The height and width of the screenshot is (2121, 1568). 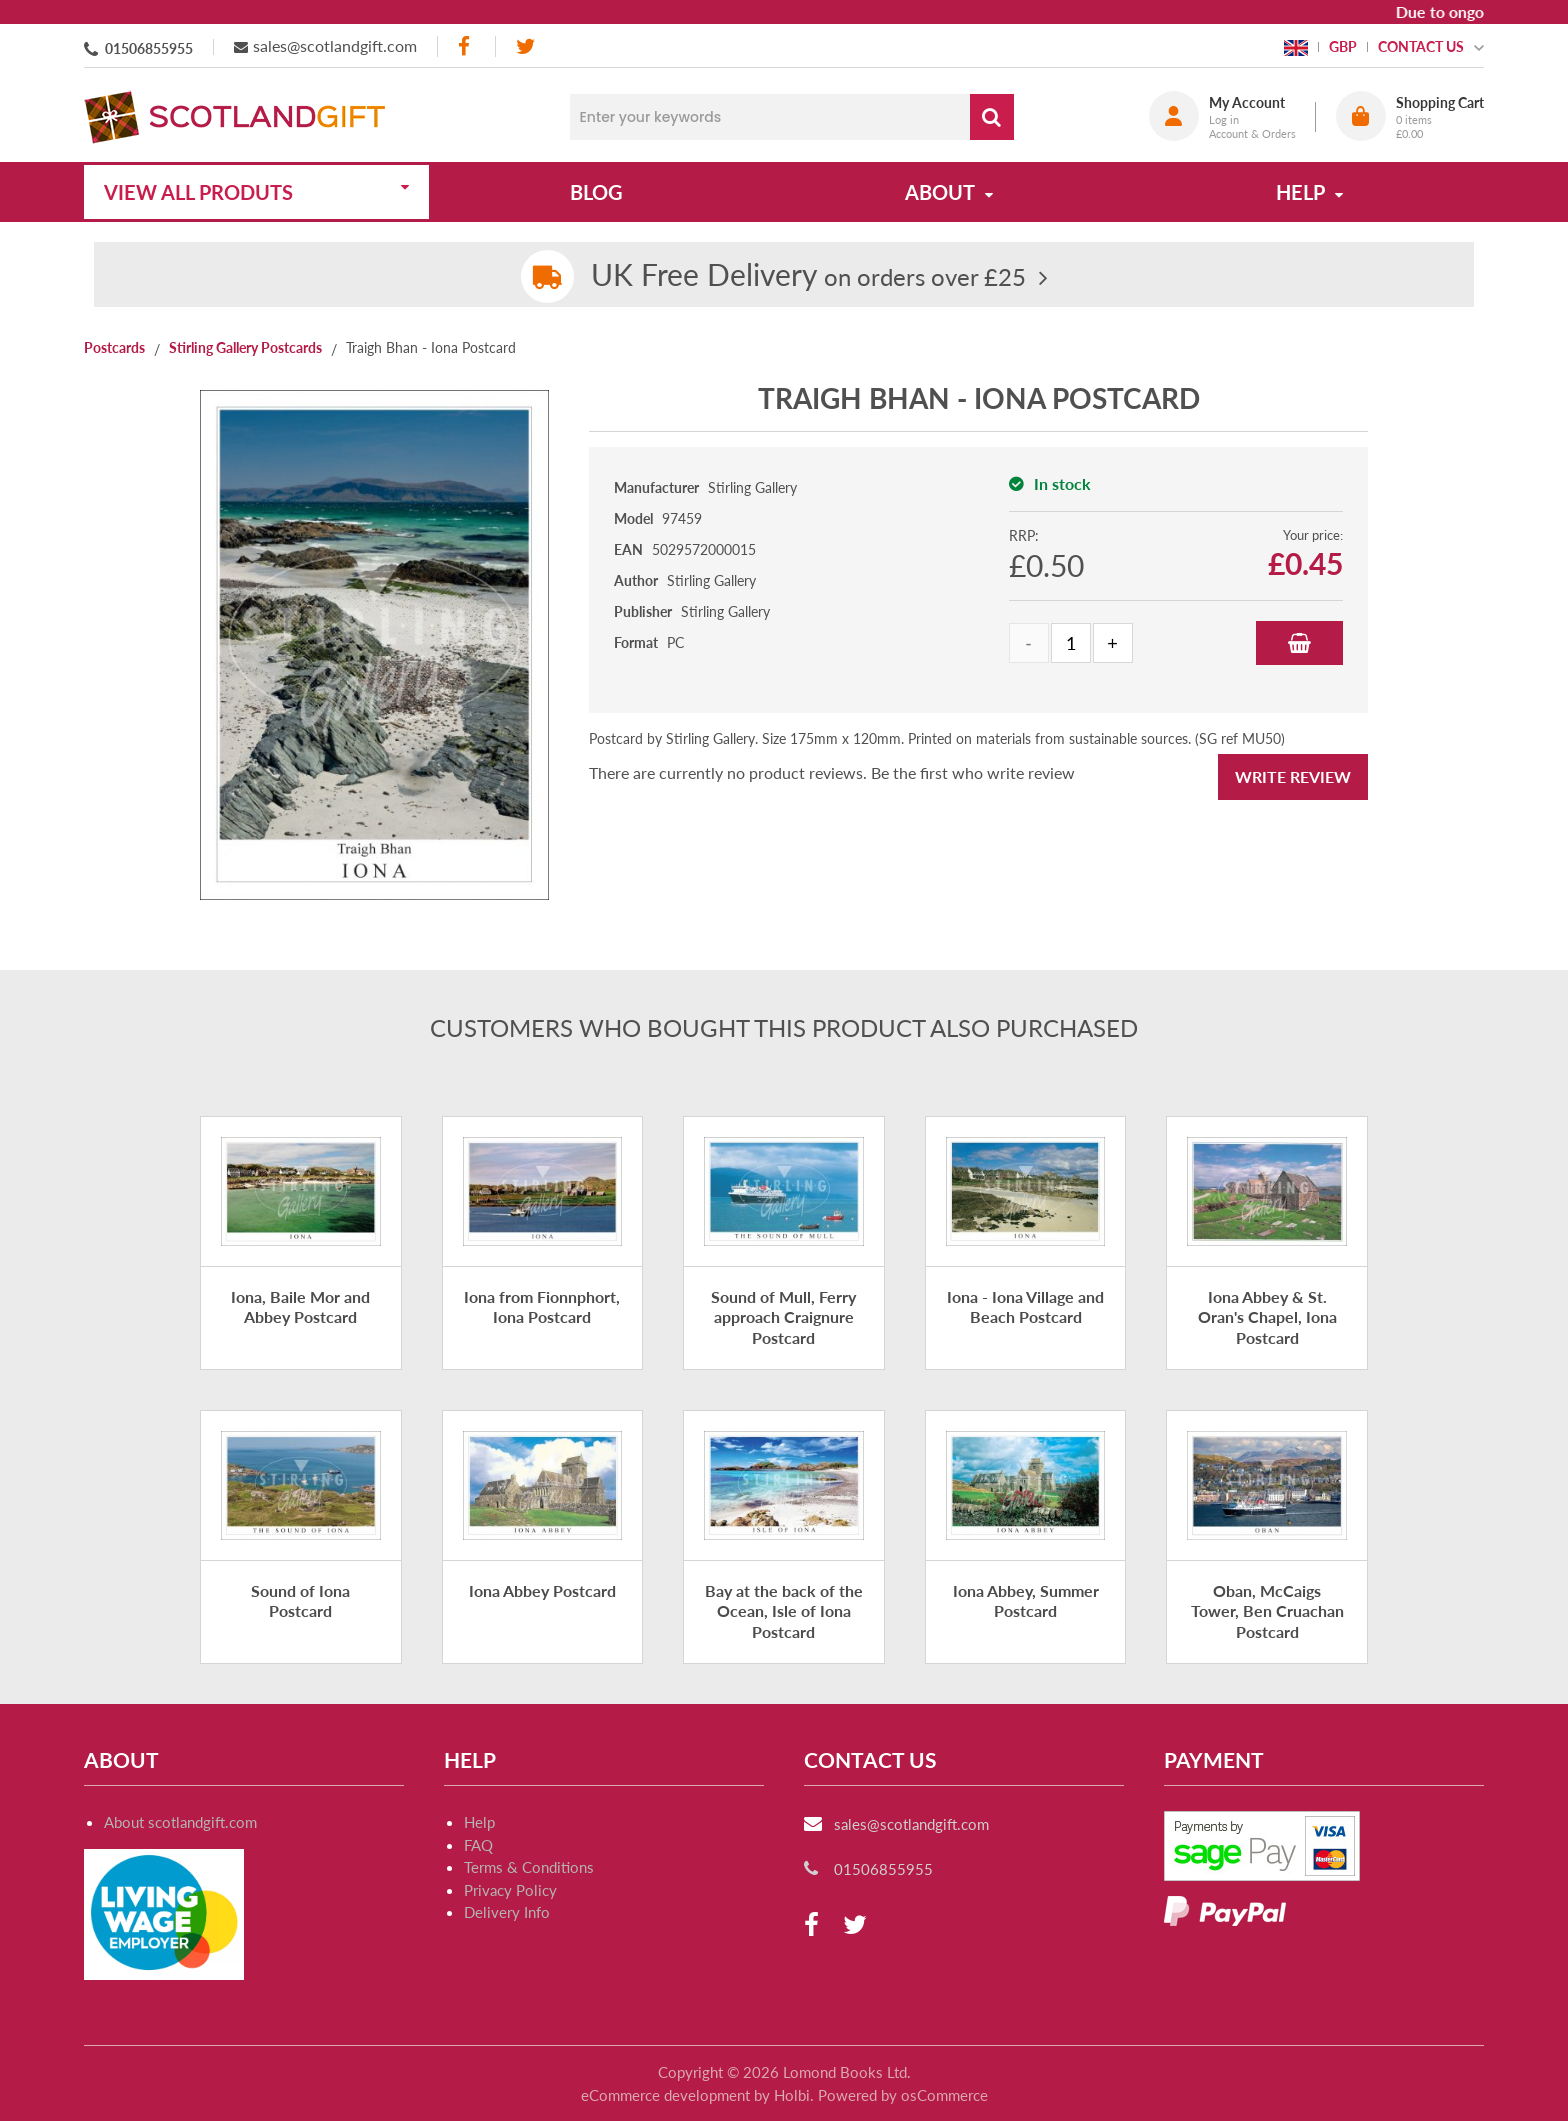 What do you see at coordinates (149, 48) in the screenshot?
I see `01506855955` at bounding box center [149, 48].